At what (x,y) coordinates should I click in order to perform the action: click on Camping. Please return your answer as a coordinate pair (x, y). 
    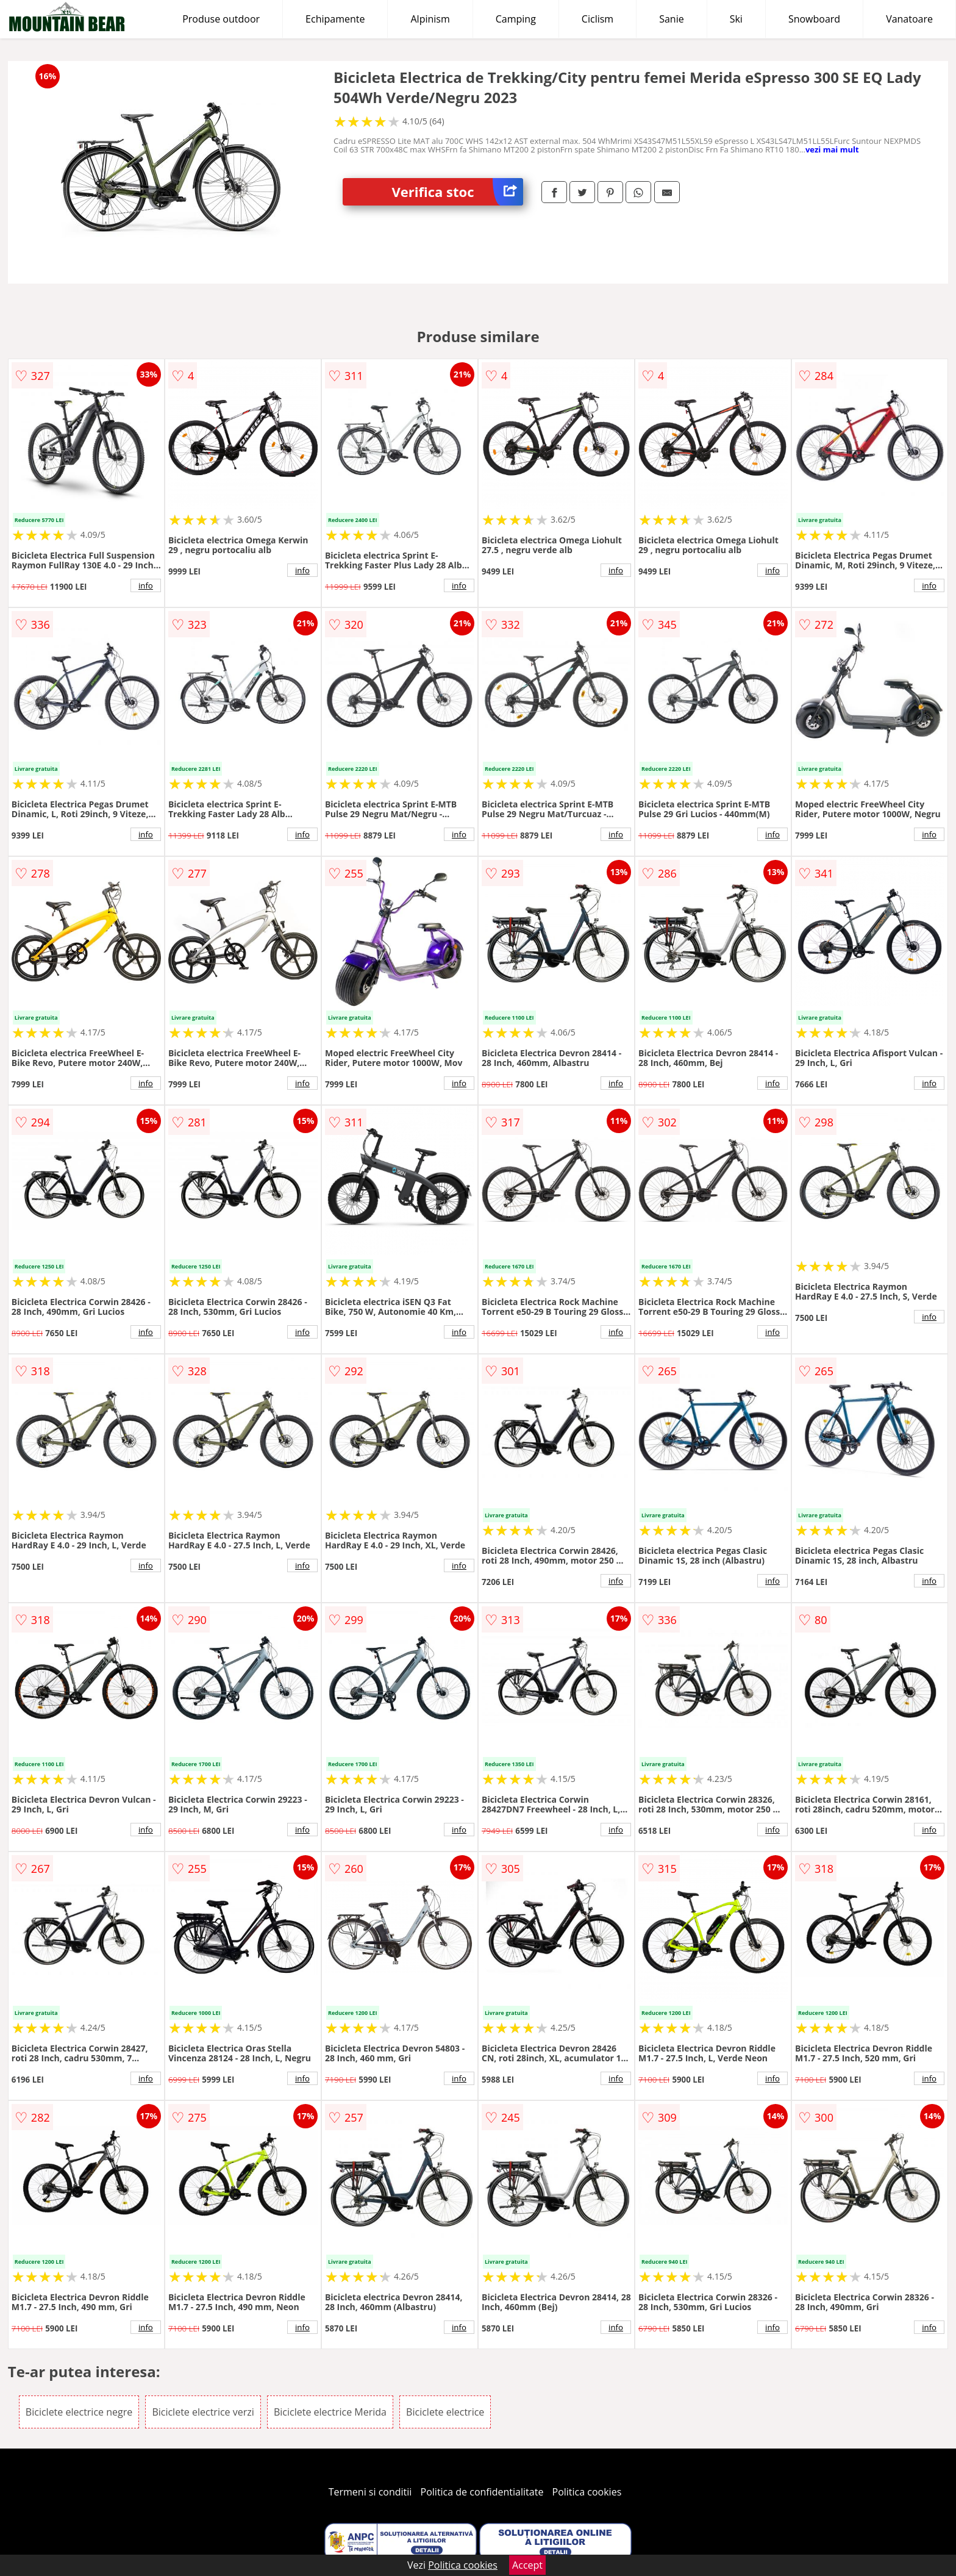
    Looking at the image, I should click on (516, 19).